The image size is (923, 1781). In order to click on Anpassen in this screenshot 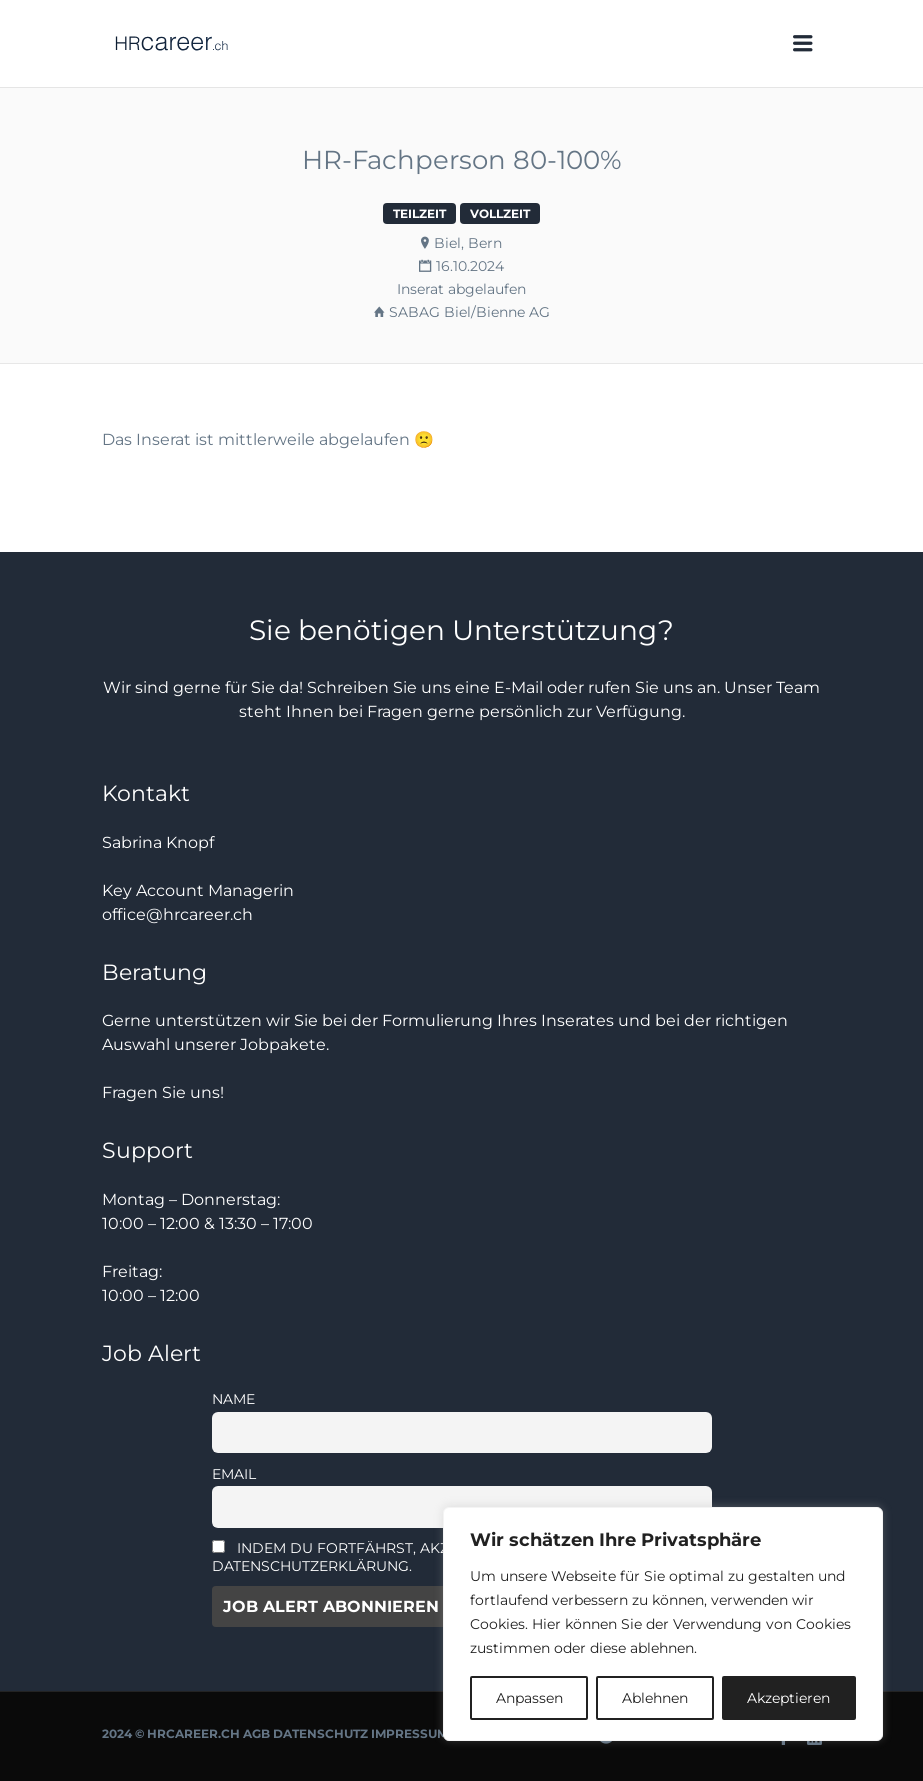, I will do `click(529, 1698)`.